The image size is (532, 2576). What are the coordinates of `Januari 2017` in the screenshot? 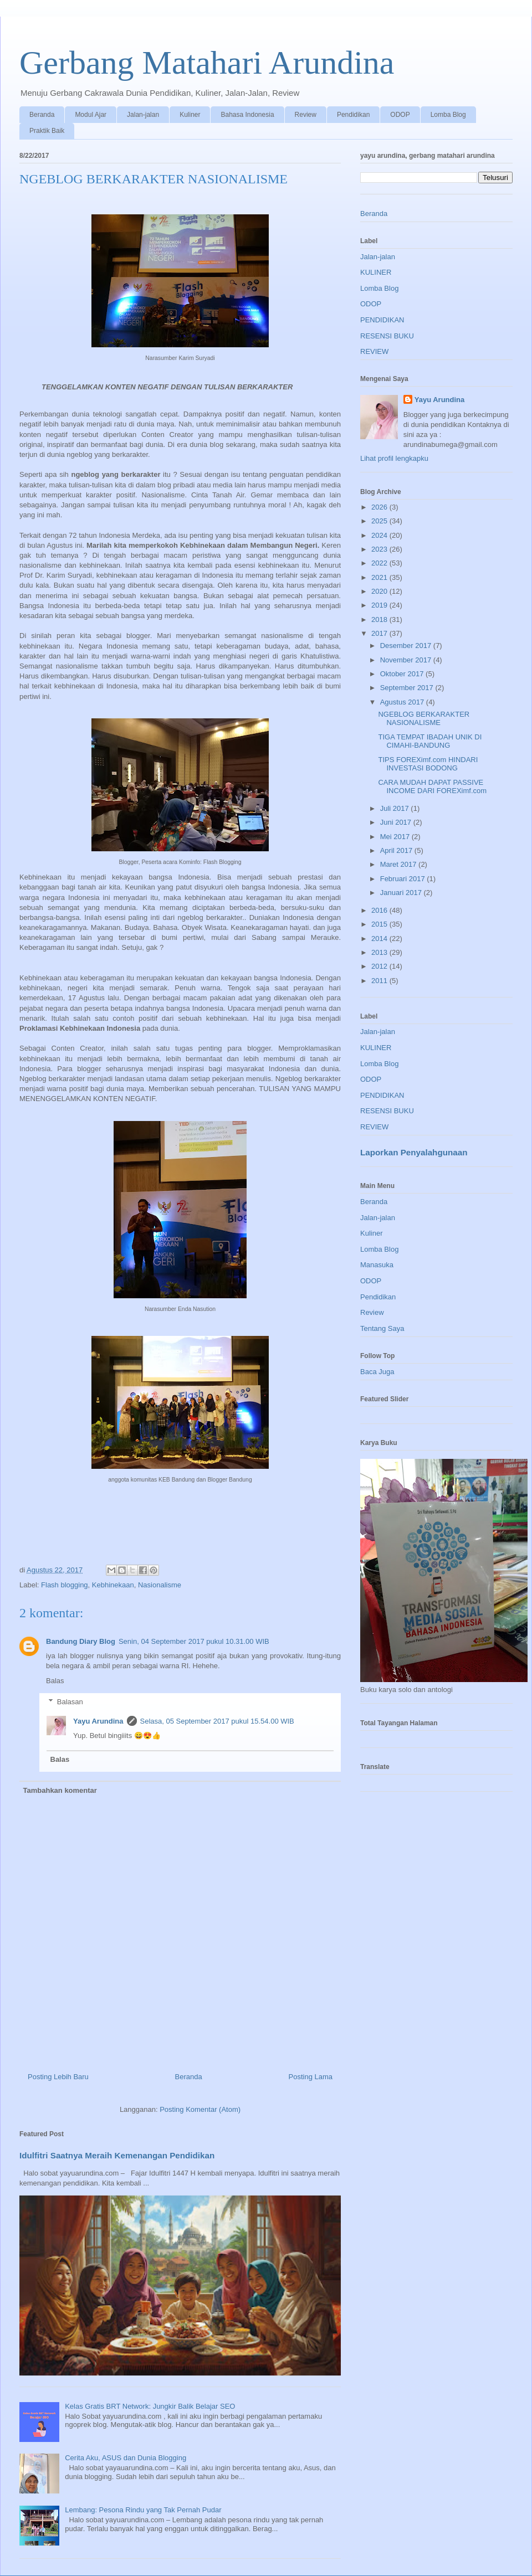 It's located at (402, 892).